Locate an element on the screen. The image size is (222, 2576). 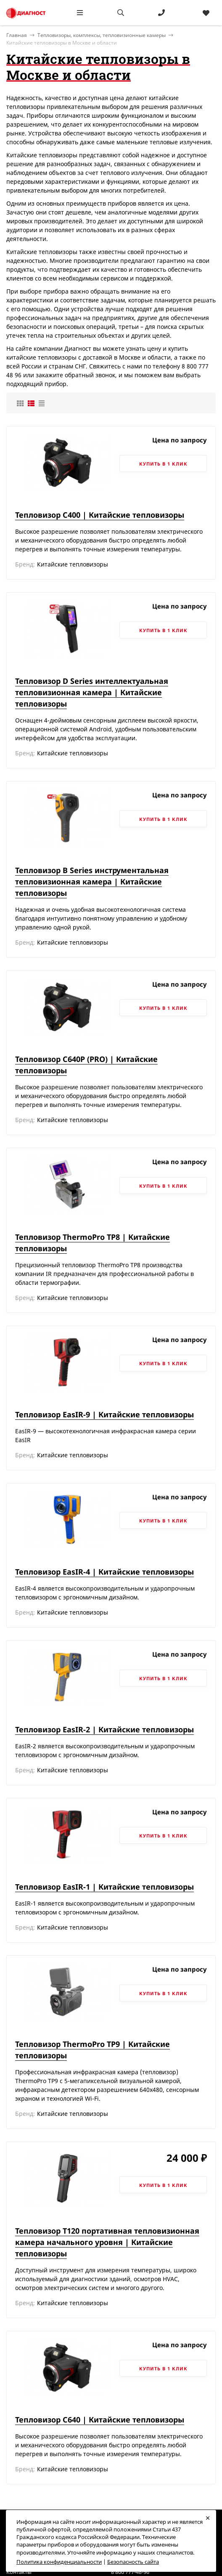
Тепловизоры, комплексы, тепловизионные камеры is located at coordinates (101, 35).